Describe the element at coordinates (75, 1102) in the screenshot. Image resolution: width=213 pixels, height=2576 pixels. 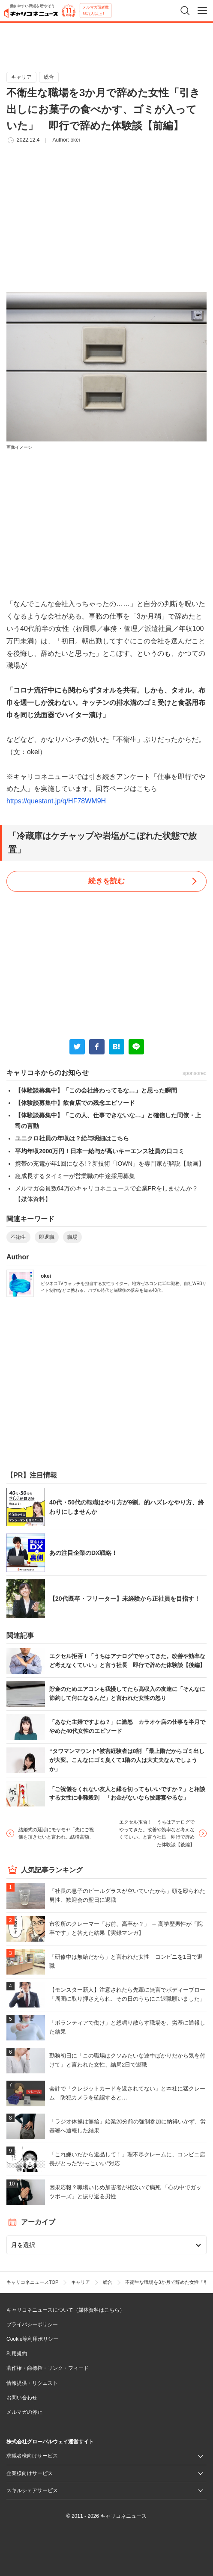
I see `【体験談募集中】飲食店での残念エピソード` at that location.